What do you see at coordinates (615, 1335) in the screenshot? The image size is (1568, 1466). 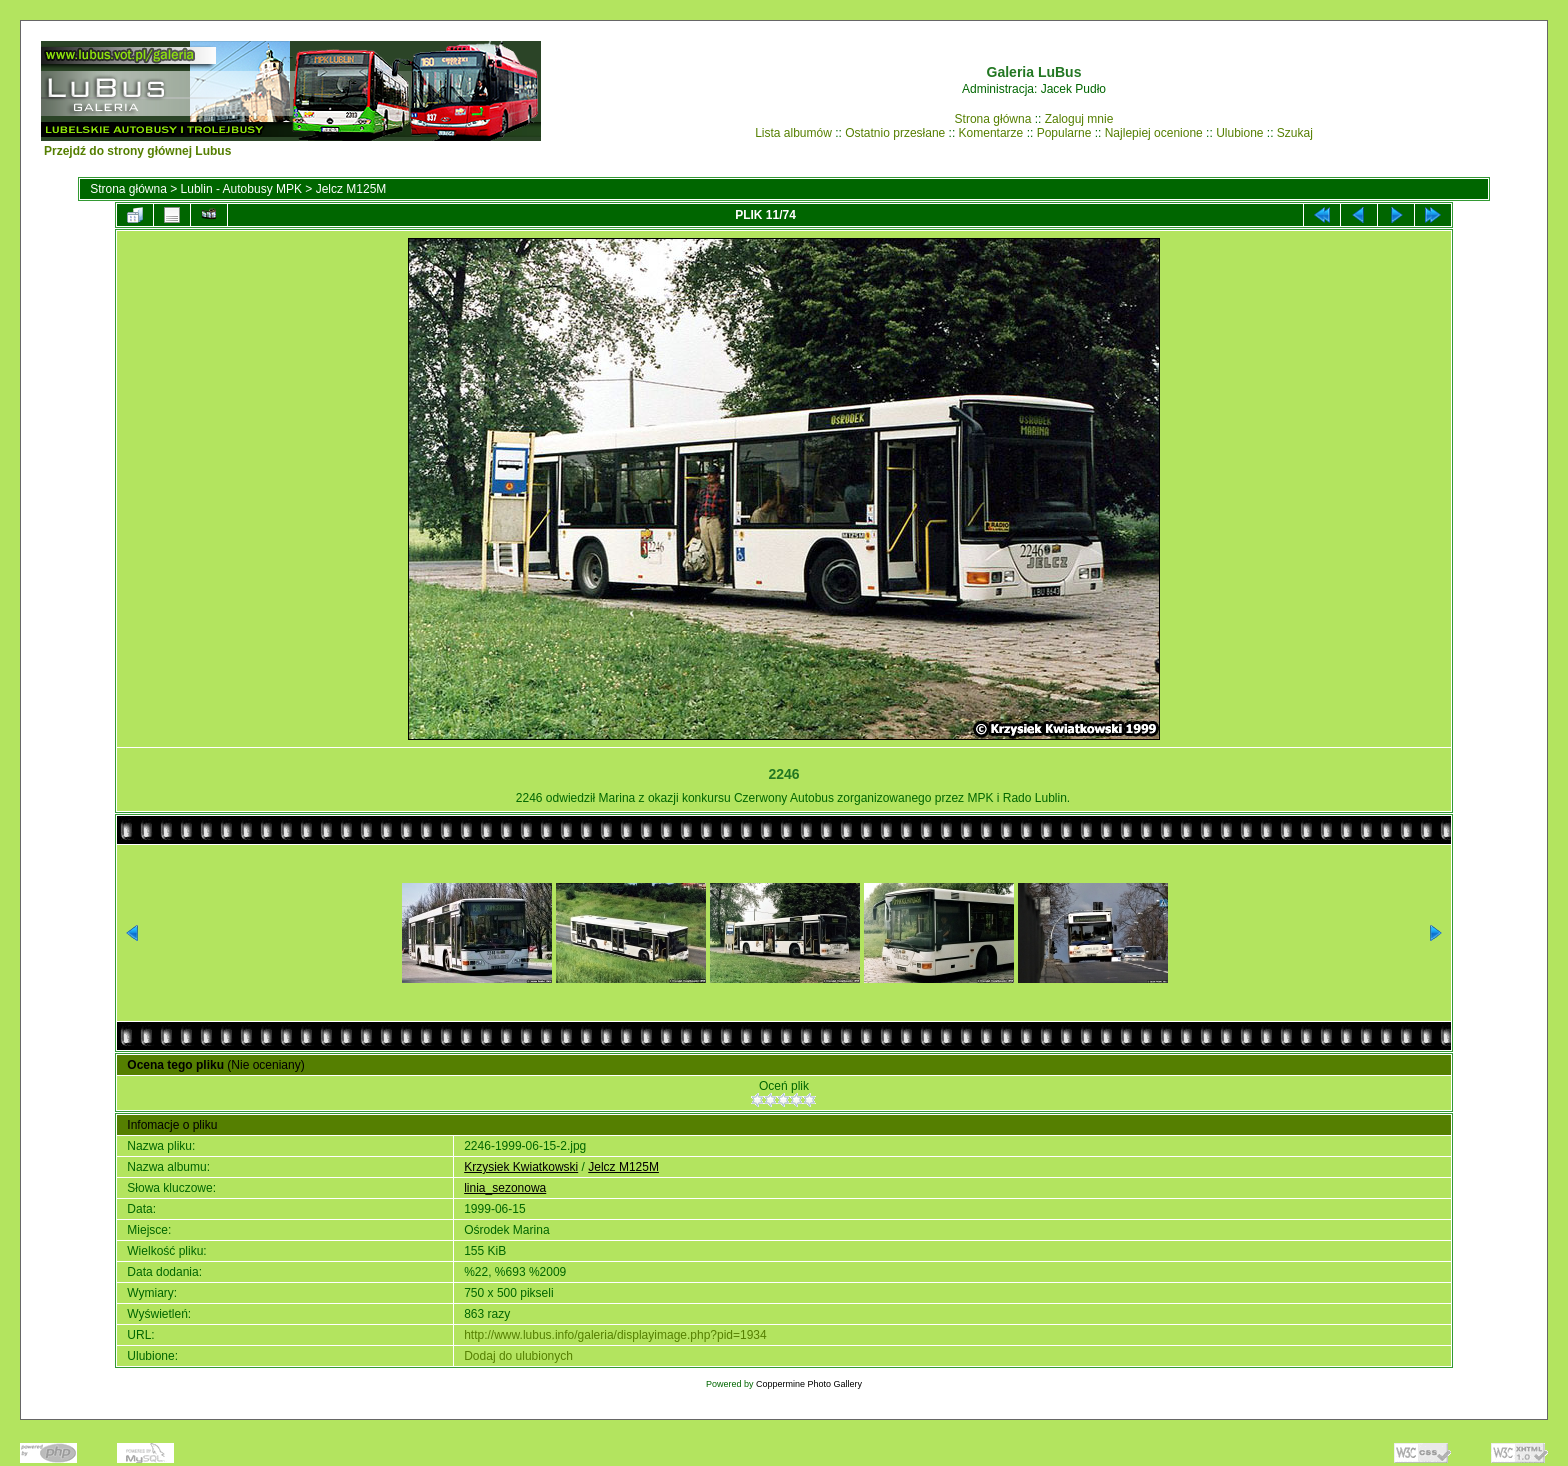 I see `http://www.lubus.info/galeria/displayimage.php?pid=1934` at bounding box center [615, 1335].